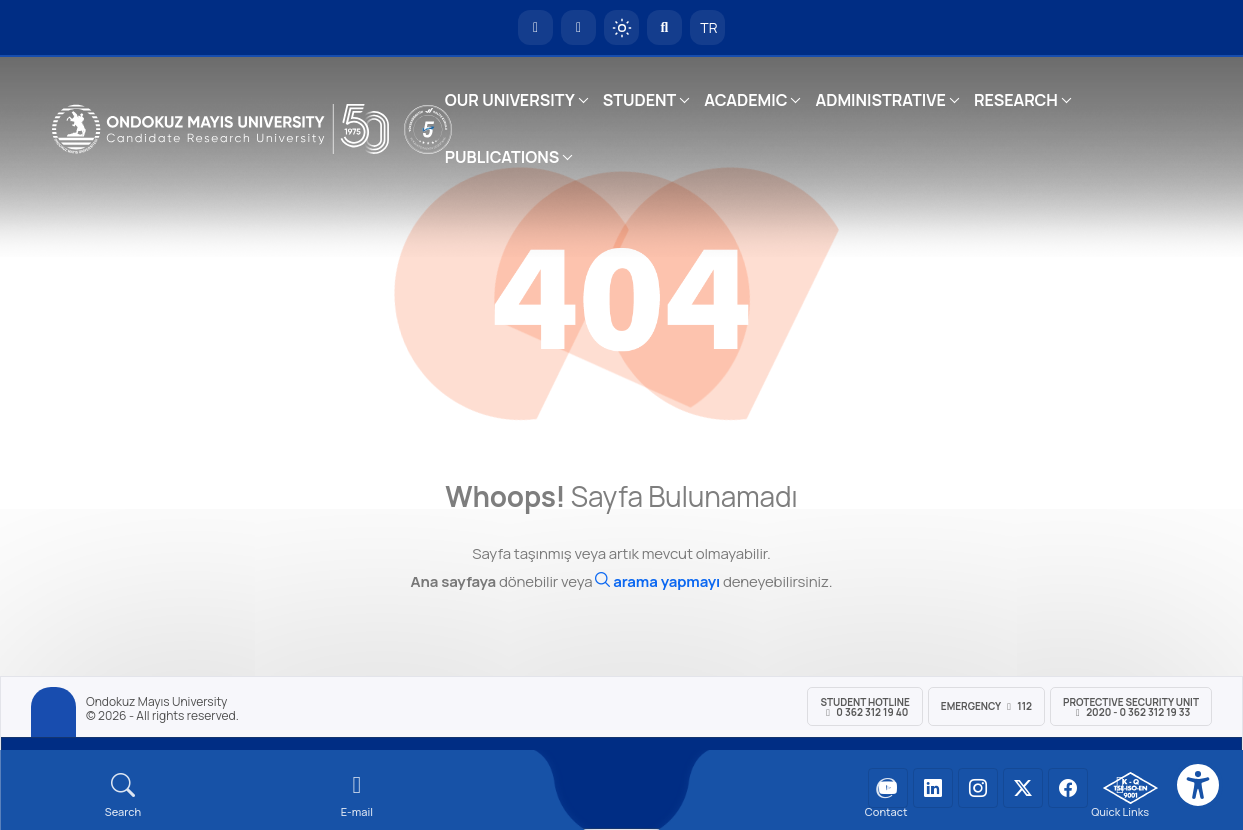  I want to click on TR, so click(708, 27).